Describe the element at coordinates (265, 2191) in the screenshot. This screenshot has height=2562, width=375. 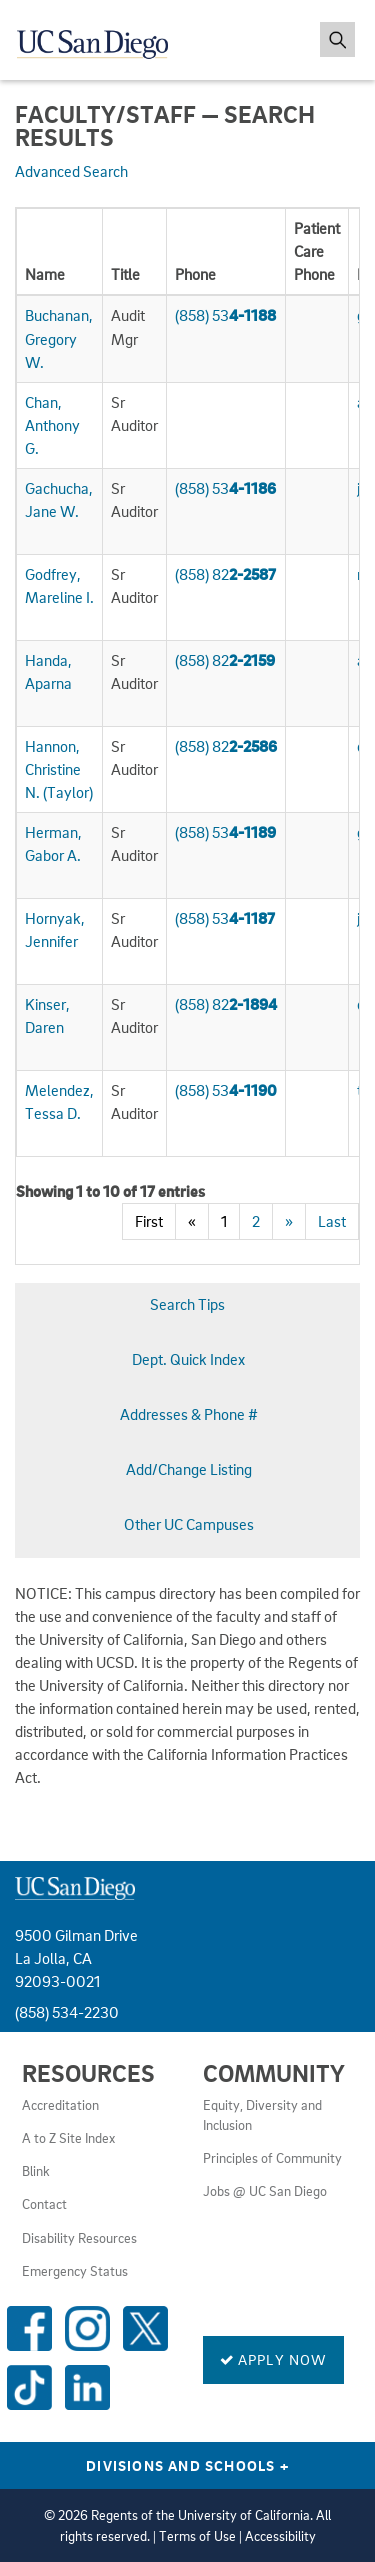
I see `Jobs @ UC San Diego` at that location.